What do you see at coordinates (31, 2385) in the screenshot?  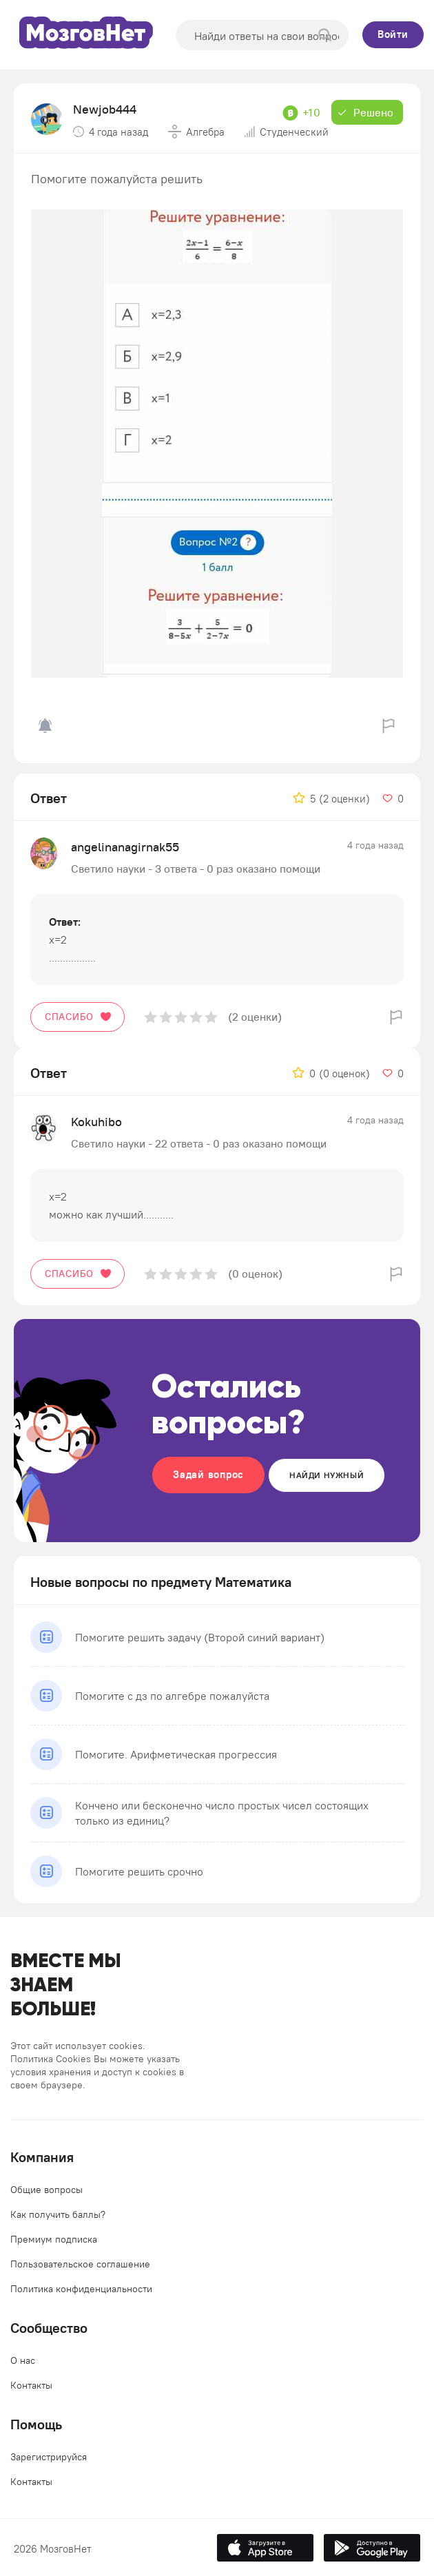 I see `Контакты` at bounding box center [31, 2385].